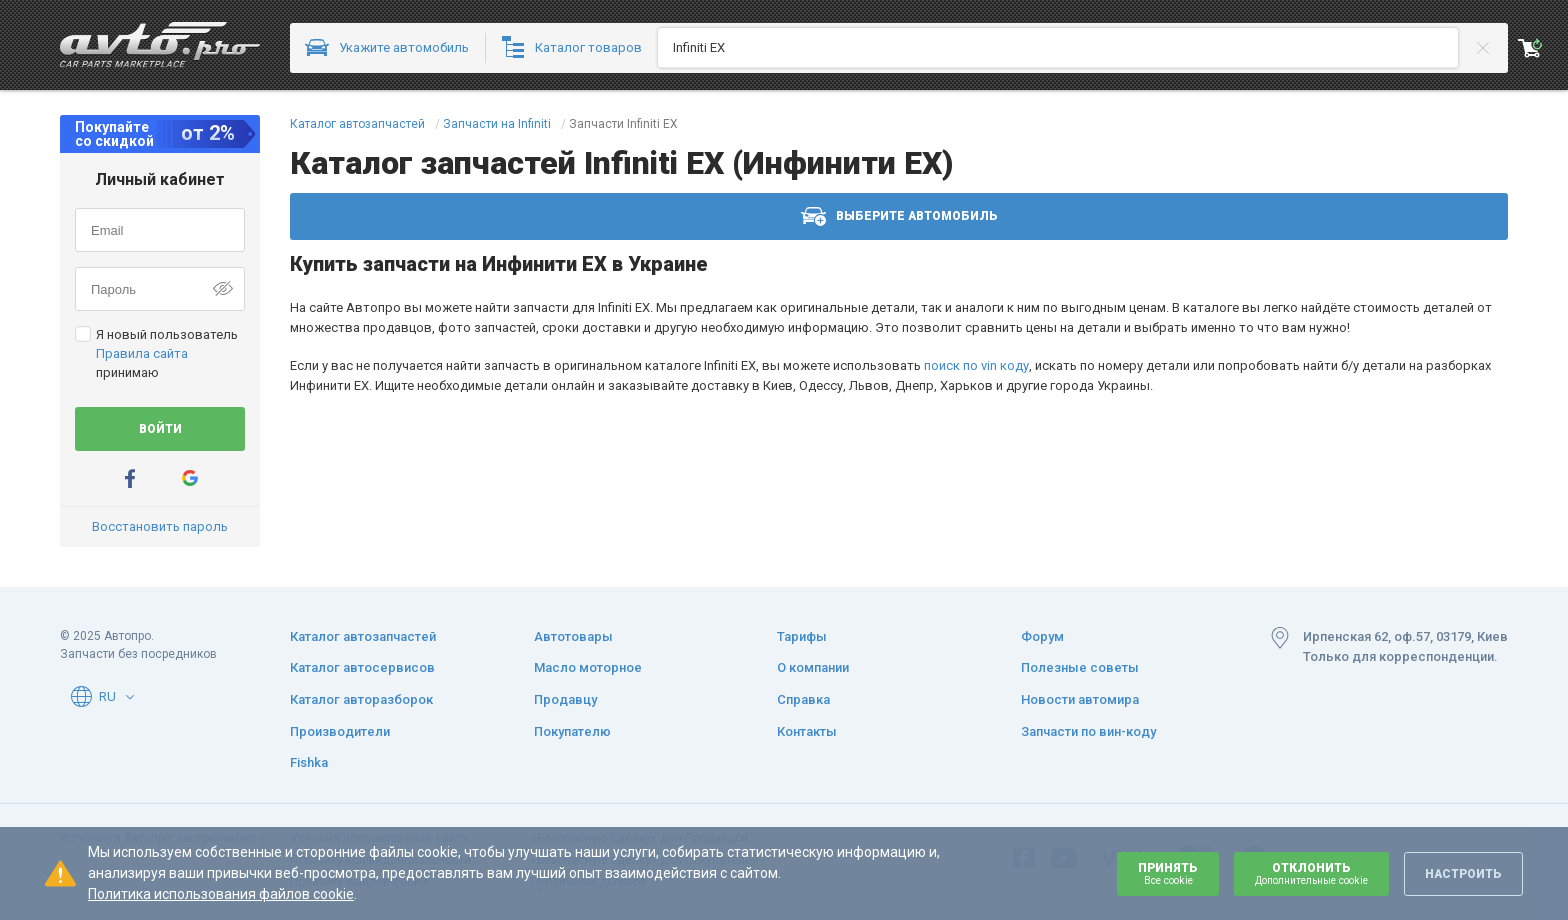 Image resolution: width=1568 pixels, height=920 pixels. I want to click on [button], so click(130, 697).